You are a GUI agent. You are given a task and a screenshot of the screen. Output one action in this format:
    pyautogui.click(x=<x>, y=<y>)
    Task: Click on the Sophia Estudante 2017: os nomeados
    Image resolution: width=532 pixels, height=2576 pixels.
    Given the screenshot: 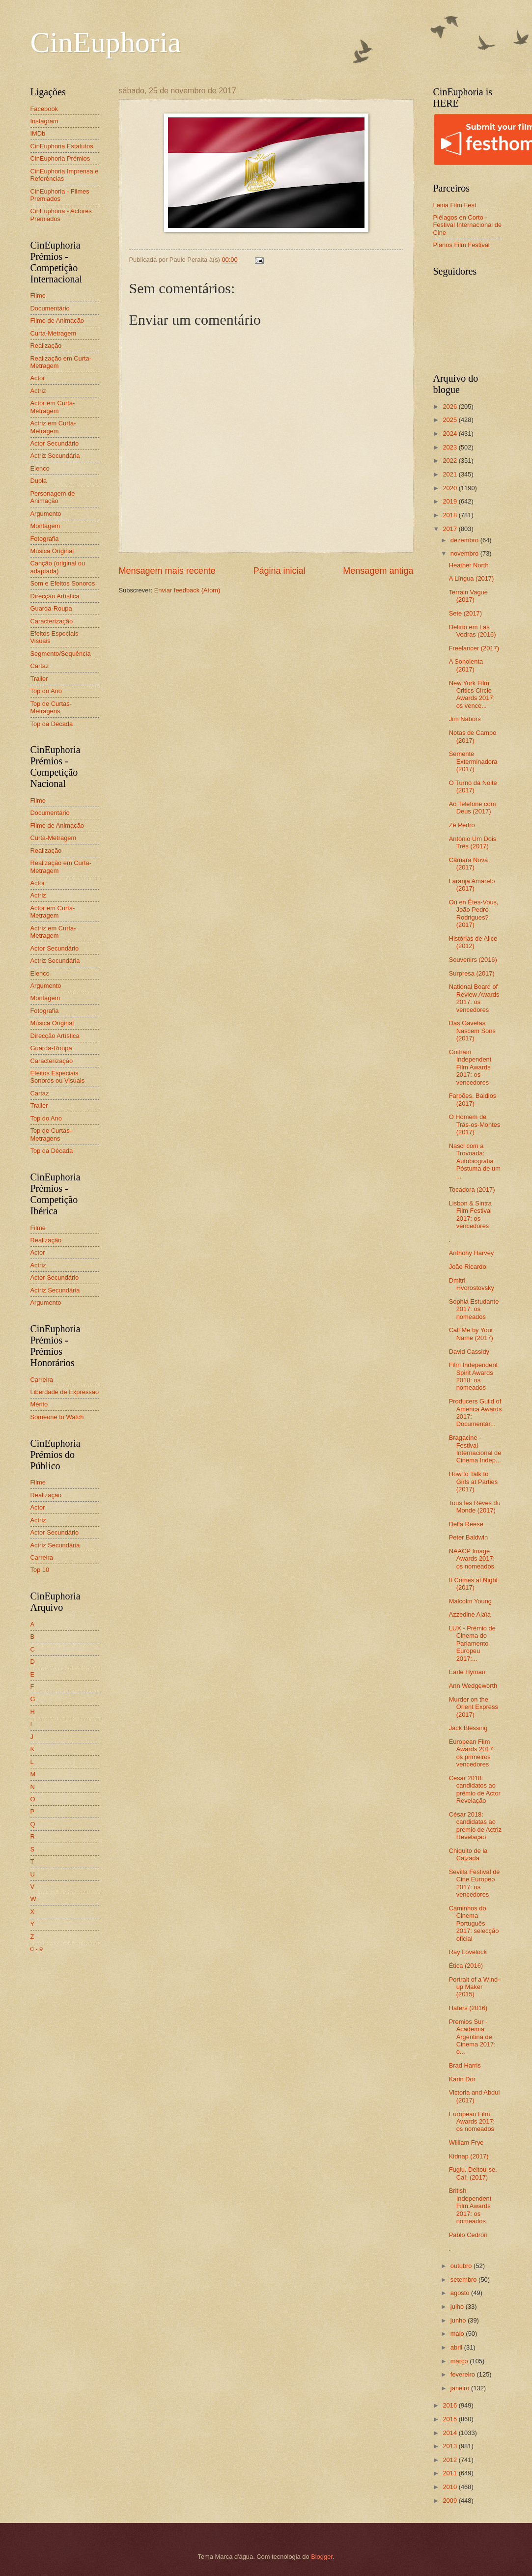 What is the action you would take?
    pyautogui.click(x=474, y=1309)
    